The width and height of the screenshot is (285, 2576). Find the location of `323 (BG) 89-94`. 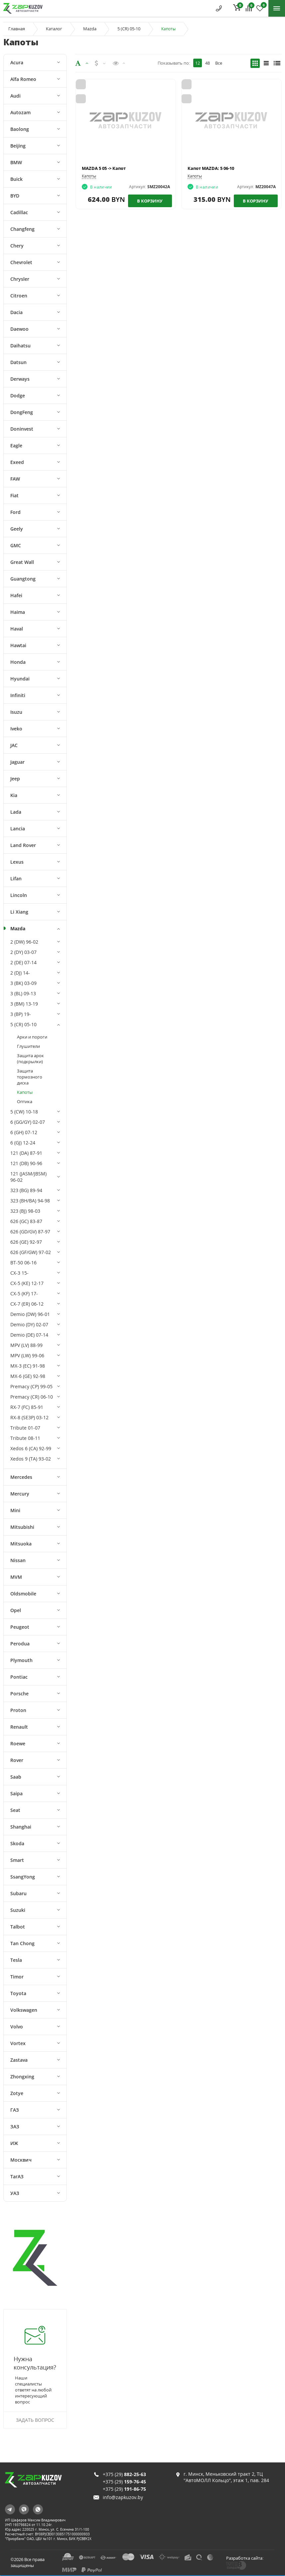

323 (BG) 89-94 is located at coordinates (26, 1190).